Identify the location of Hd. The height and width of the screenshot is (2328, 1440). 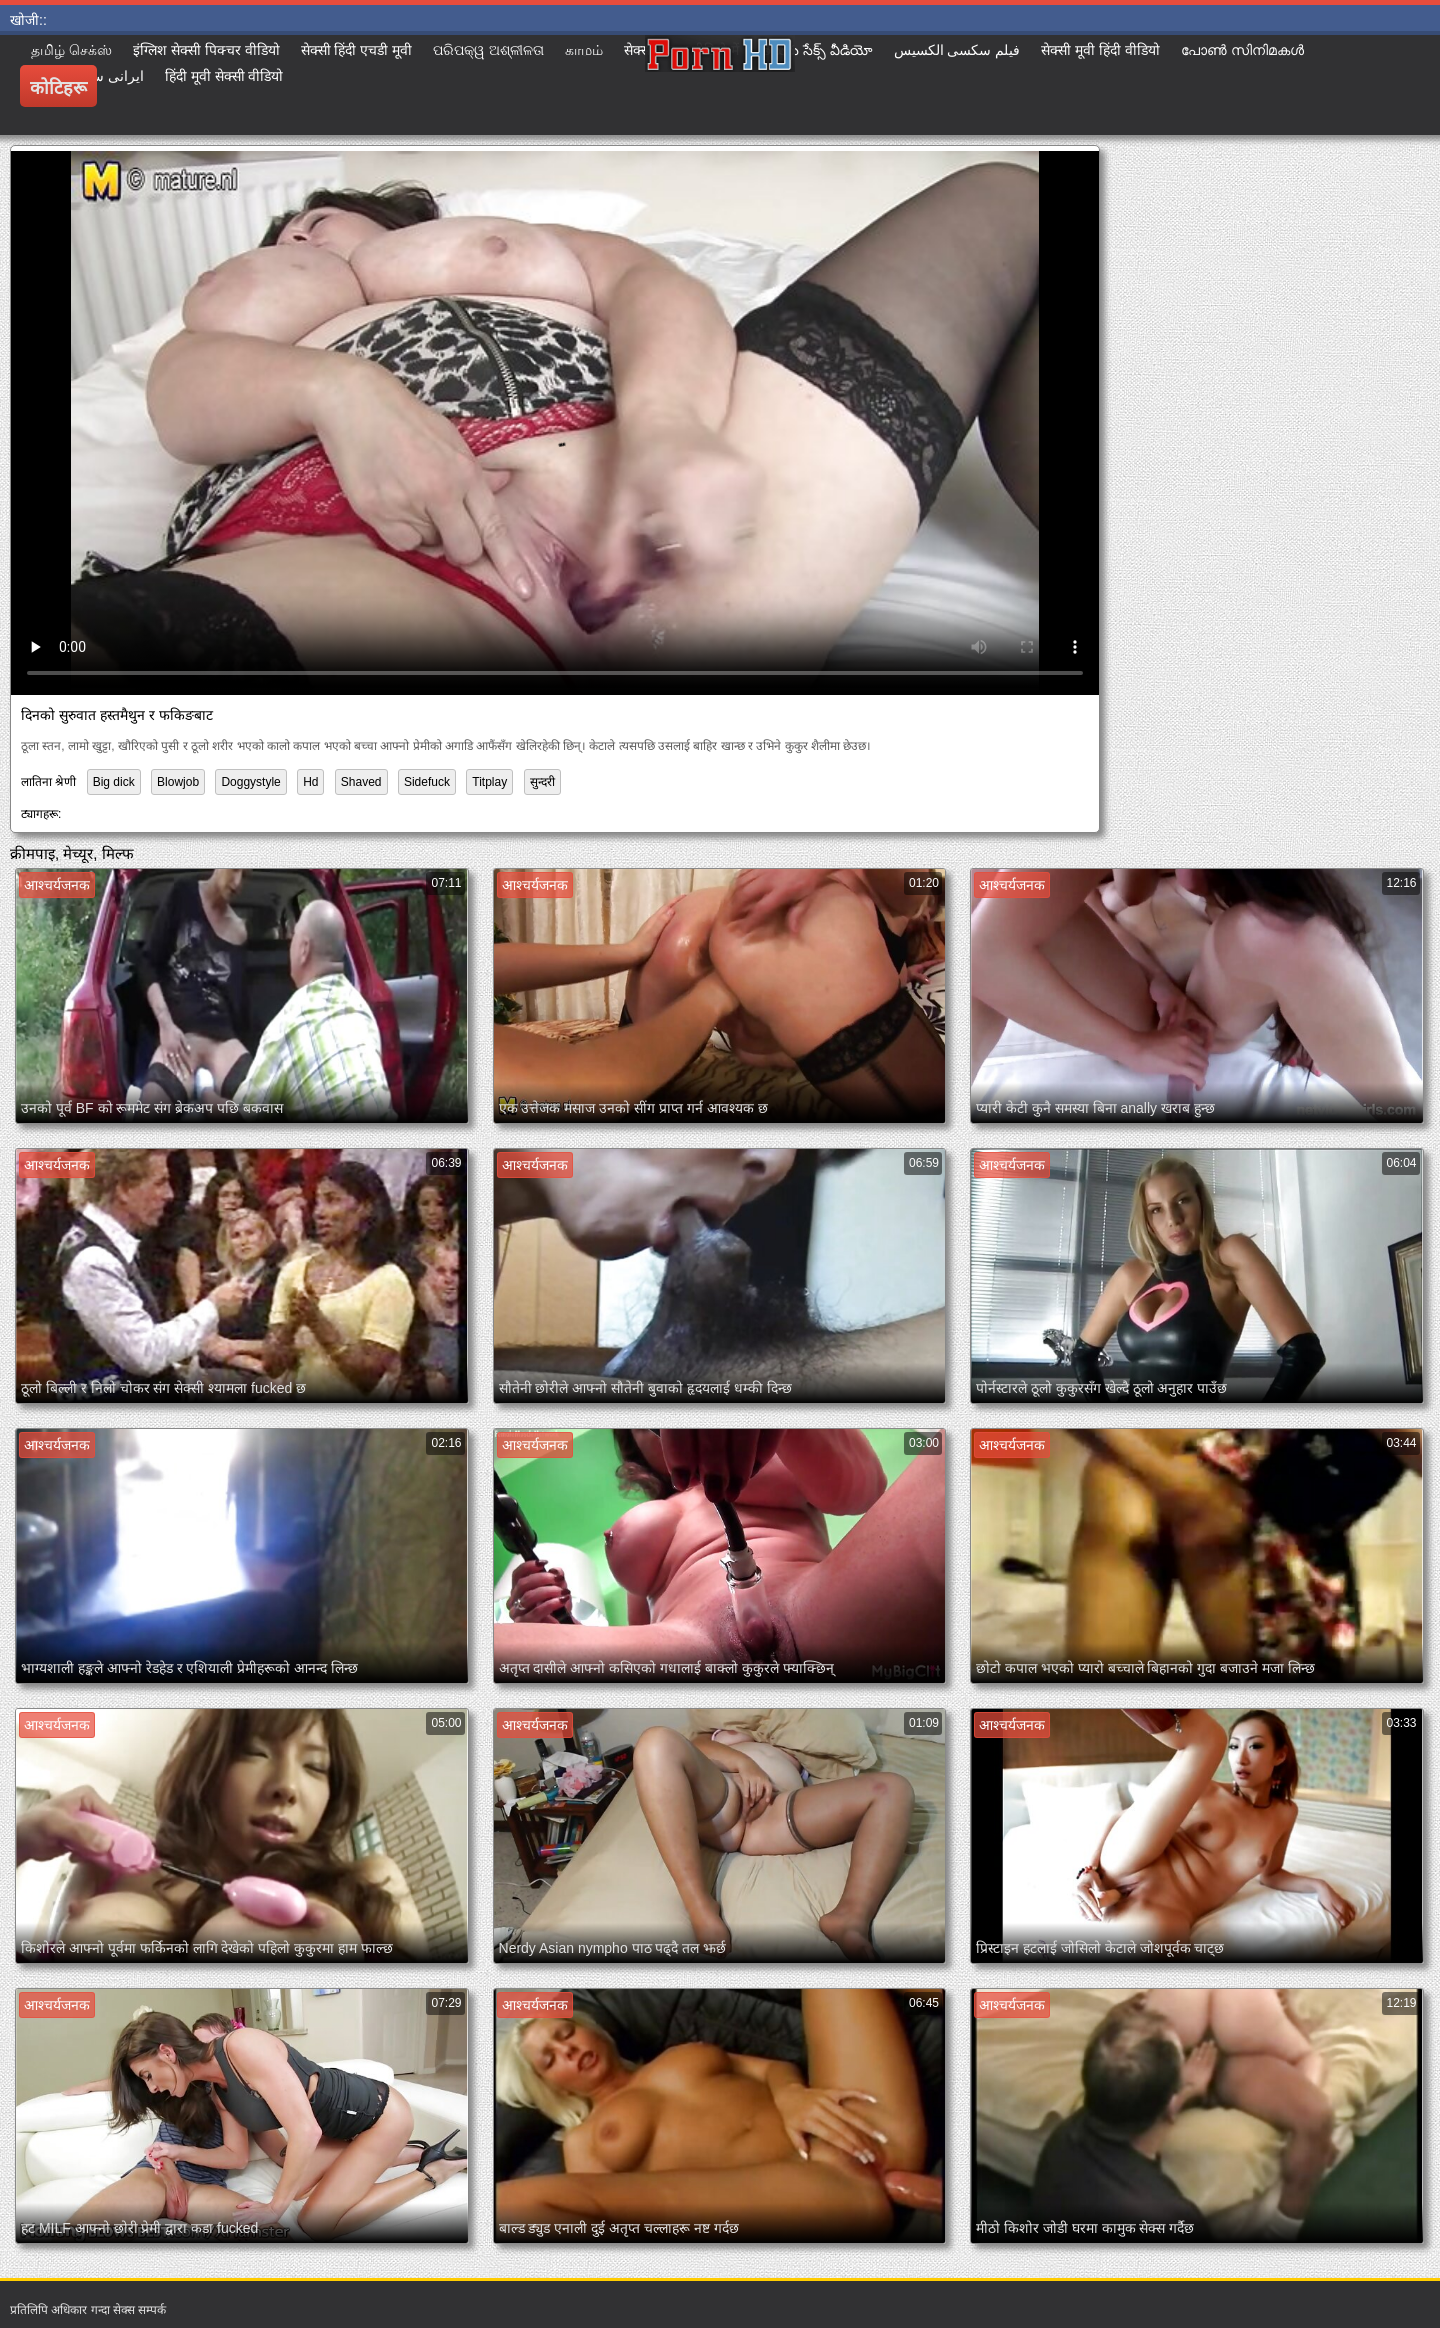
(310, 782).